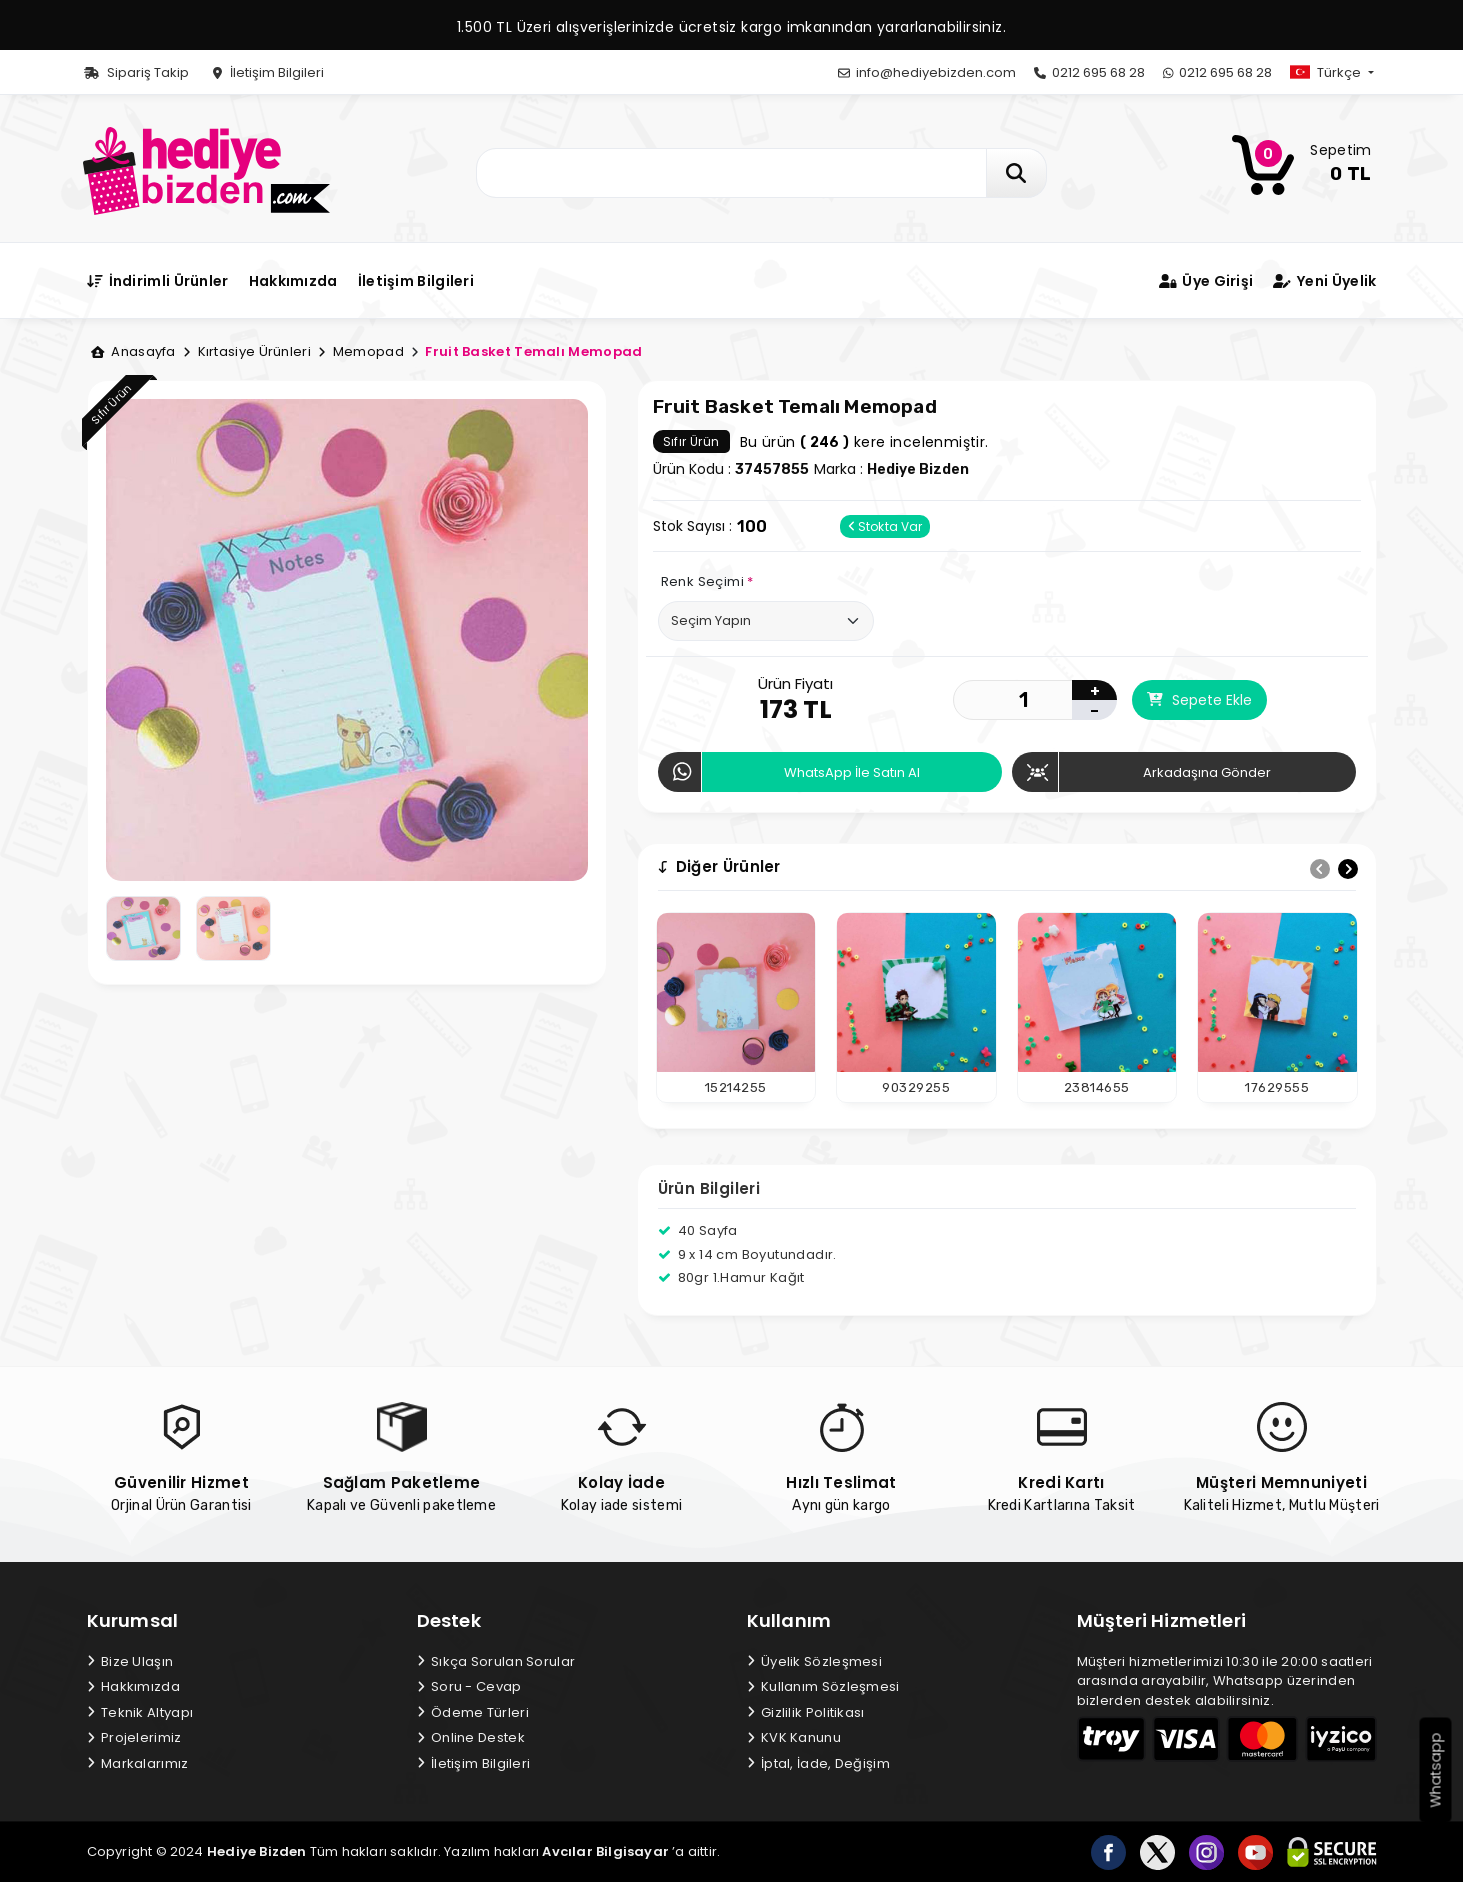  Describe the element at coordinates (818, 1763) in the screenshot. I see `İptal, İade, Değişim` at that location.